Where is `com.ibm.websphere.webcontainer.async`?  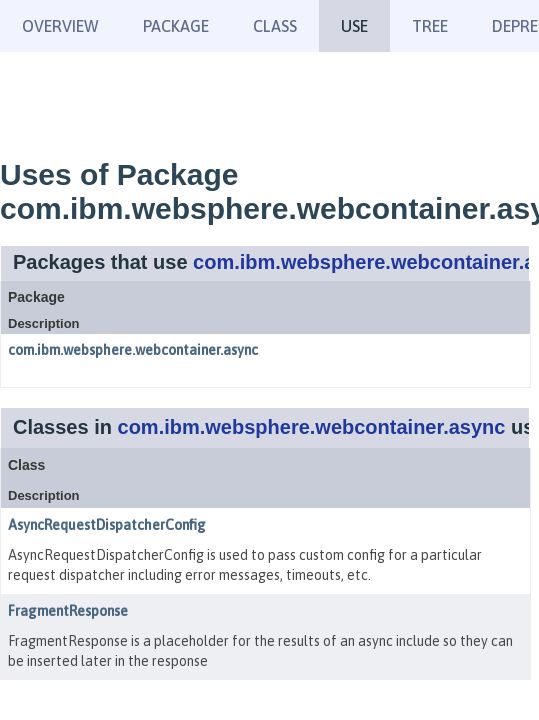 com.ibm.websphere.webcontainer.async is located at coordinates (133, 350).